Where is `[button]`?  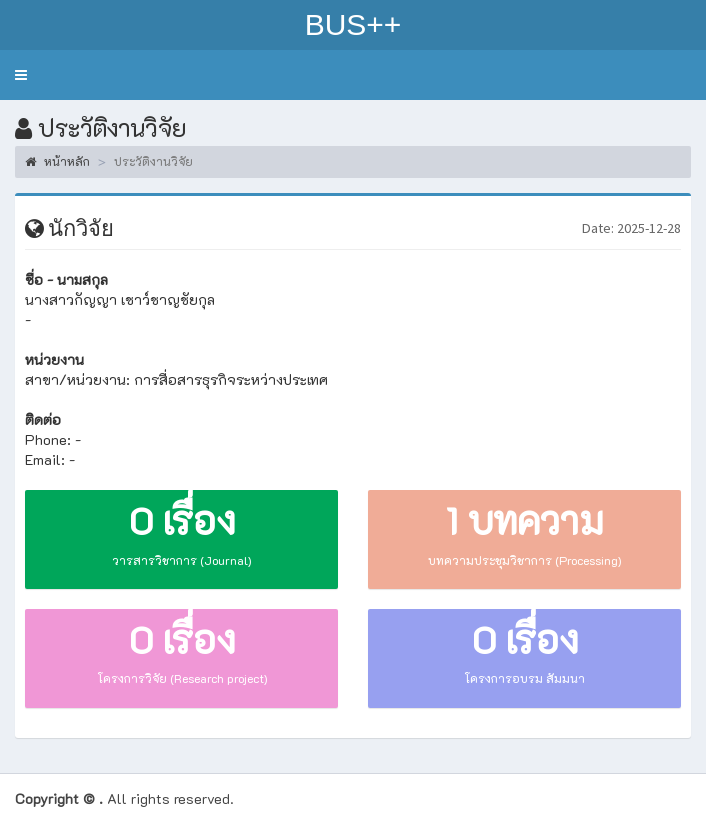
[button] is located at coordinates (21, 75).